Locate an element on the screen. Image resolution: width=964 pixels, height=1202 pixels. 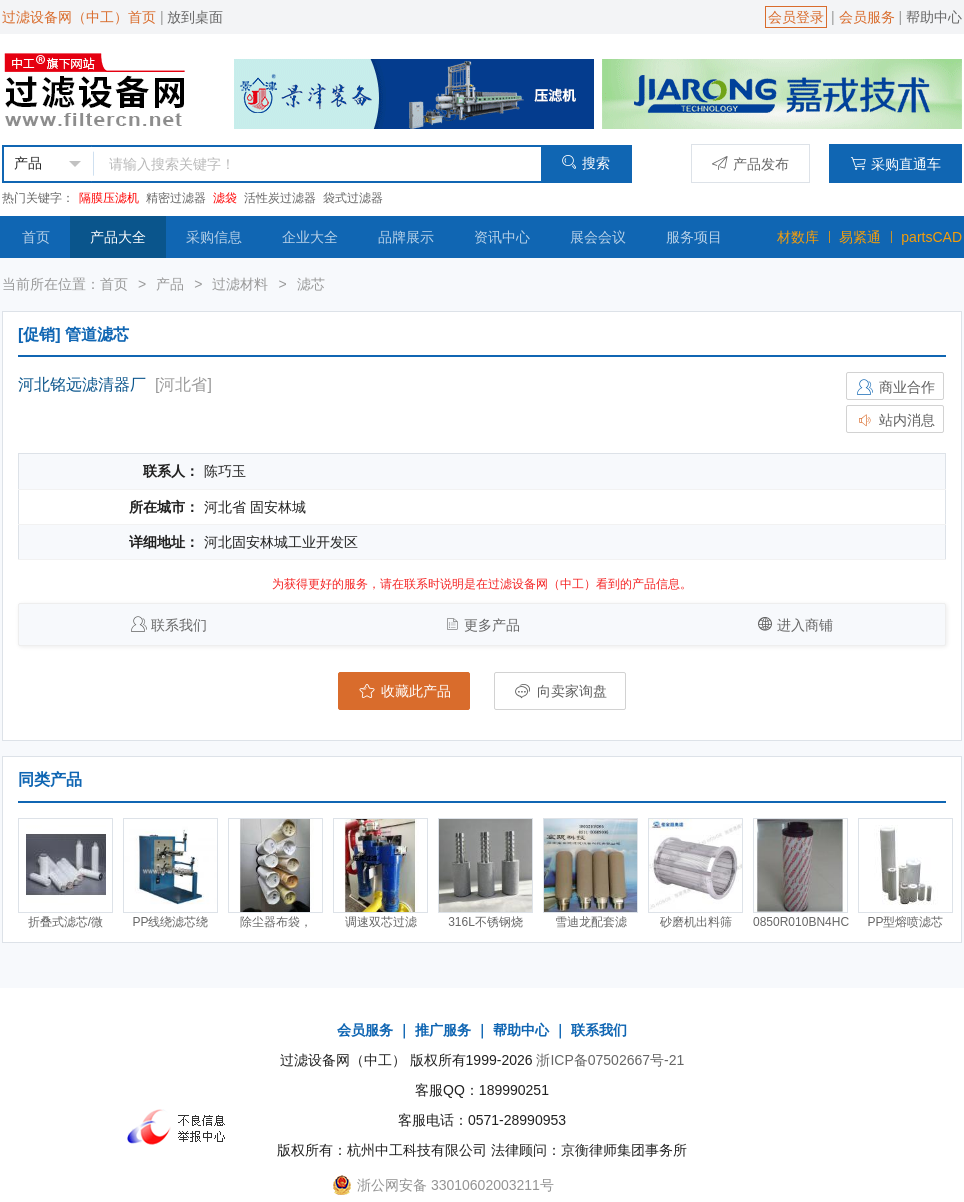
砂磨机出料筛 is located at coordinates (696, 922).